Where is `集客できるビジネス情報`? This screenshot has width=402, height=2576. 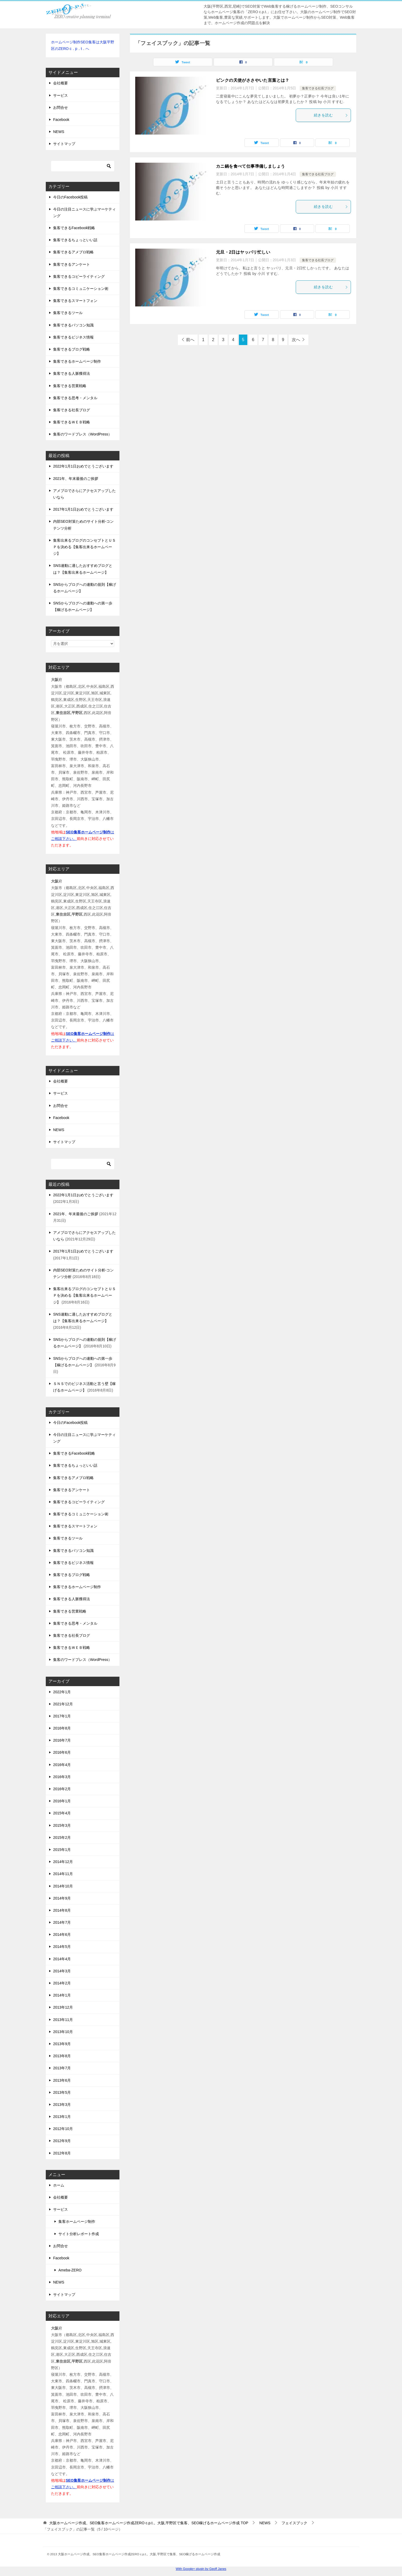
集客できるビジネス情報 is located at coordinates (73, 337).